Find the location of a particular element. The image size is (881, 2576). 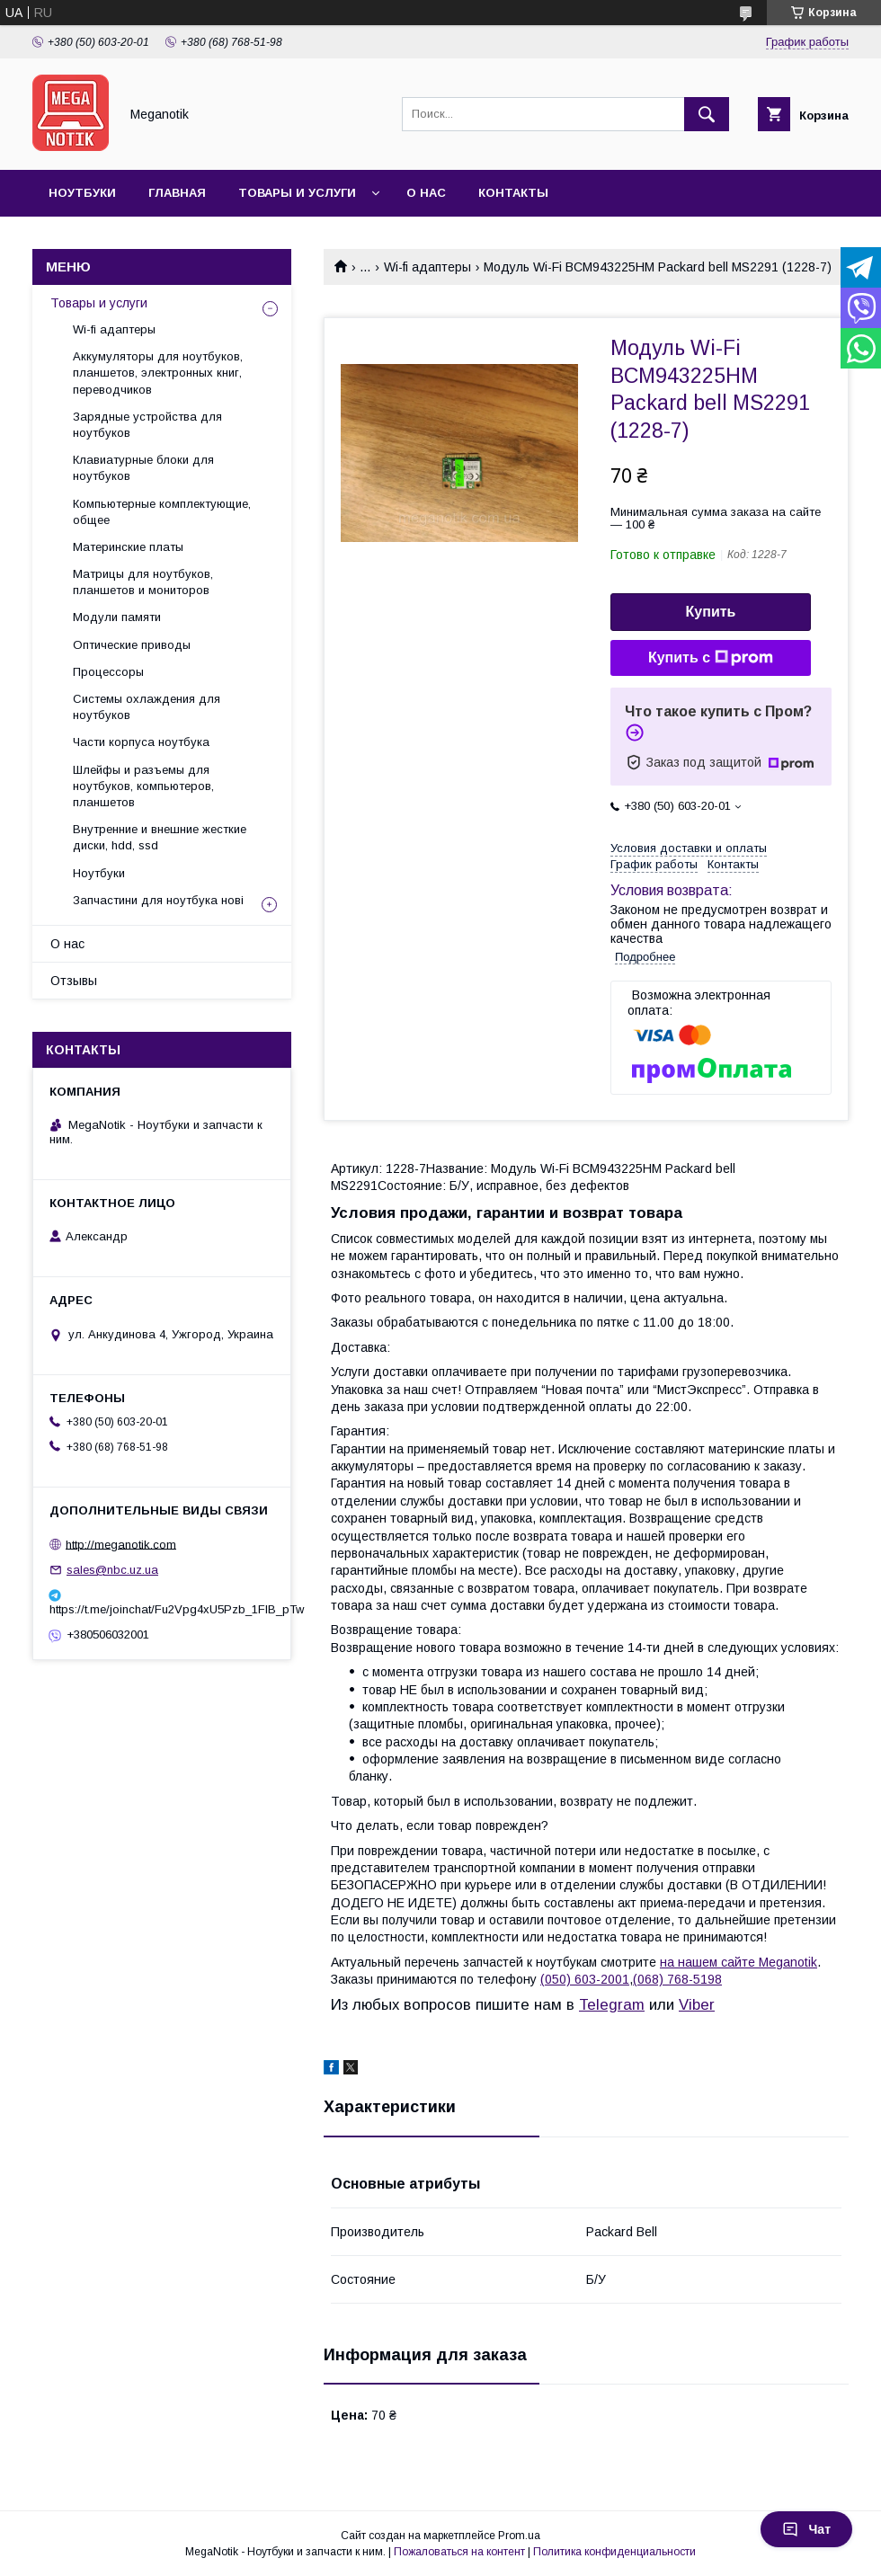

(068) 768-5198 is located at coordinates (677, 1979).